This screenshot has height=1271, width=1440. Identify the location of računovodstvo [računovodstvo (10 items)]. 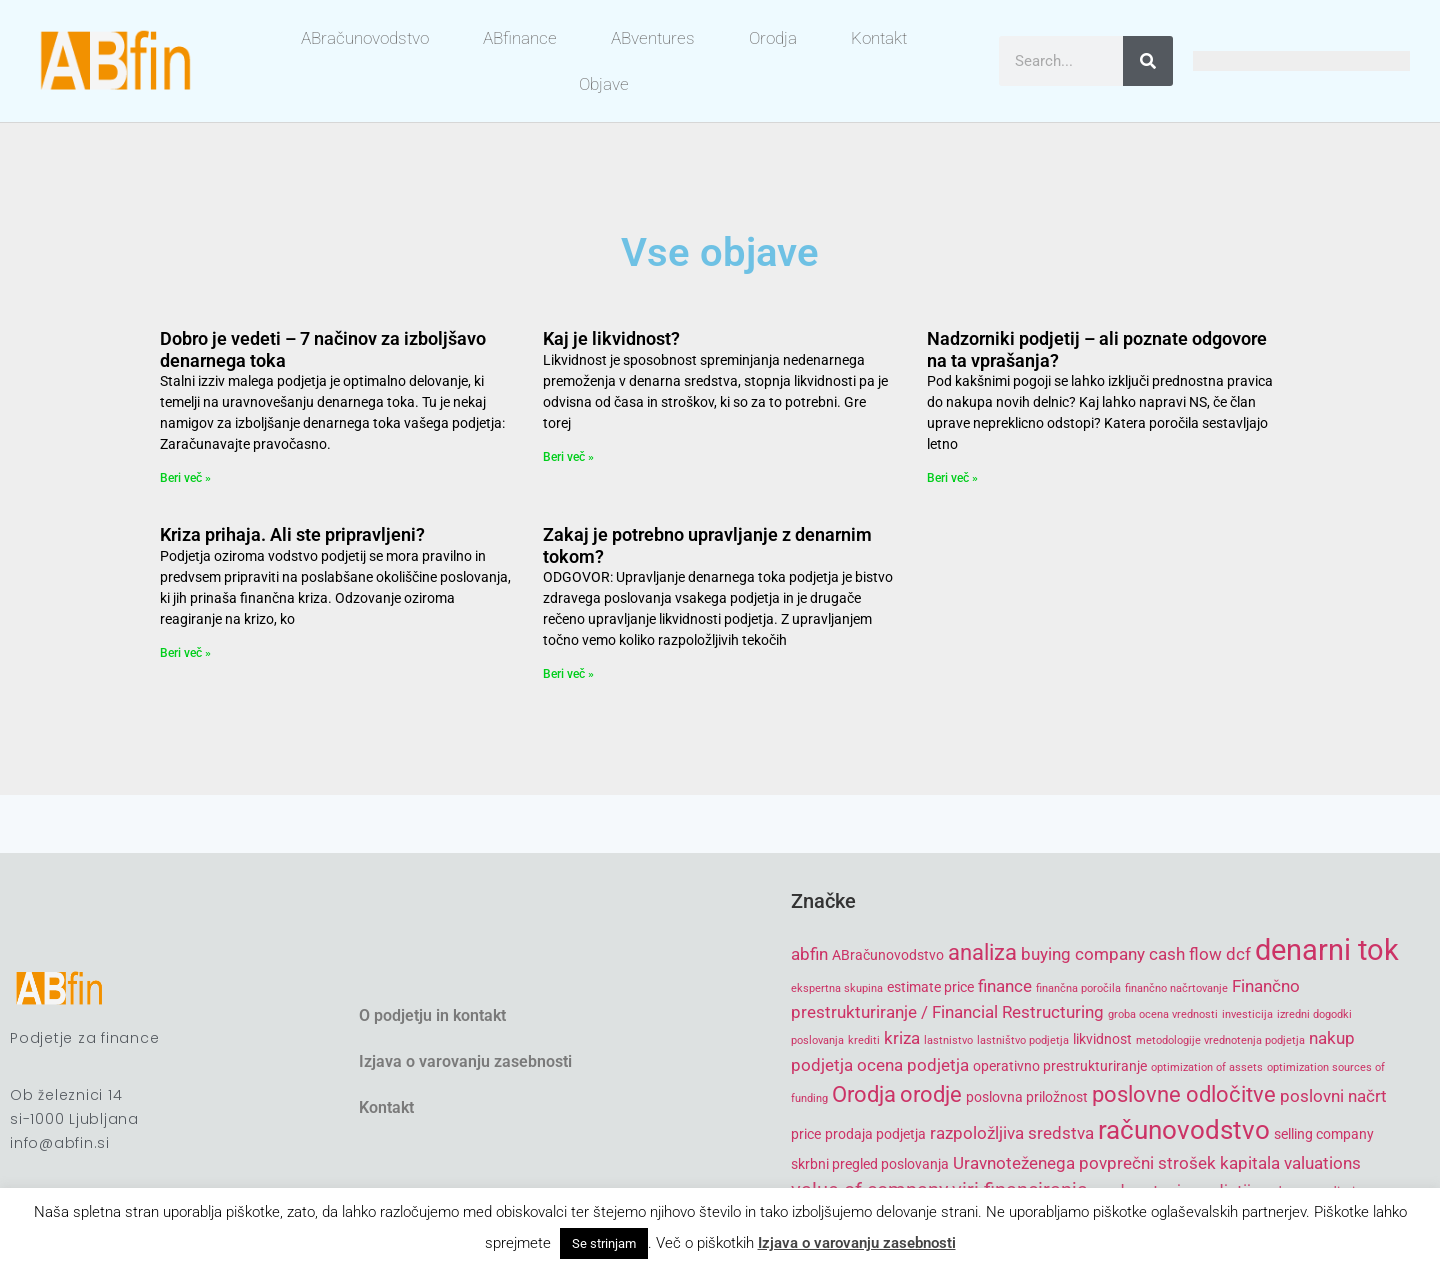
(1184, 1130).